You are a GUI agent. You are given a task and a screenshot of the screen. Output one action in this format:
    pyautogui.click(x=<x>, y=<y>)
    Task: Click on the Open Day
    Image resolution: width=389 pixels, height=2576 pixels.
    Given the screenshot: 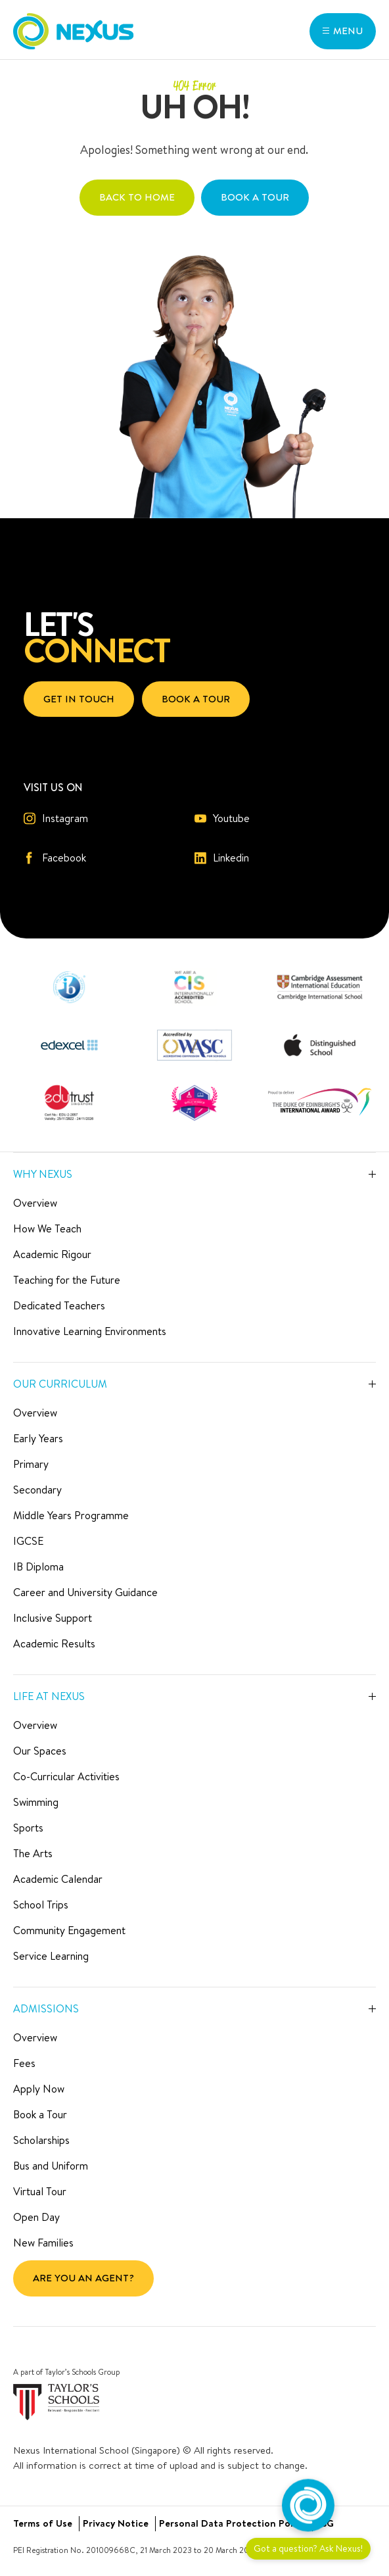 What is the action you would take?
    pyautogui.click(x=36, y=2217)
    